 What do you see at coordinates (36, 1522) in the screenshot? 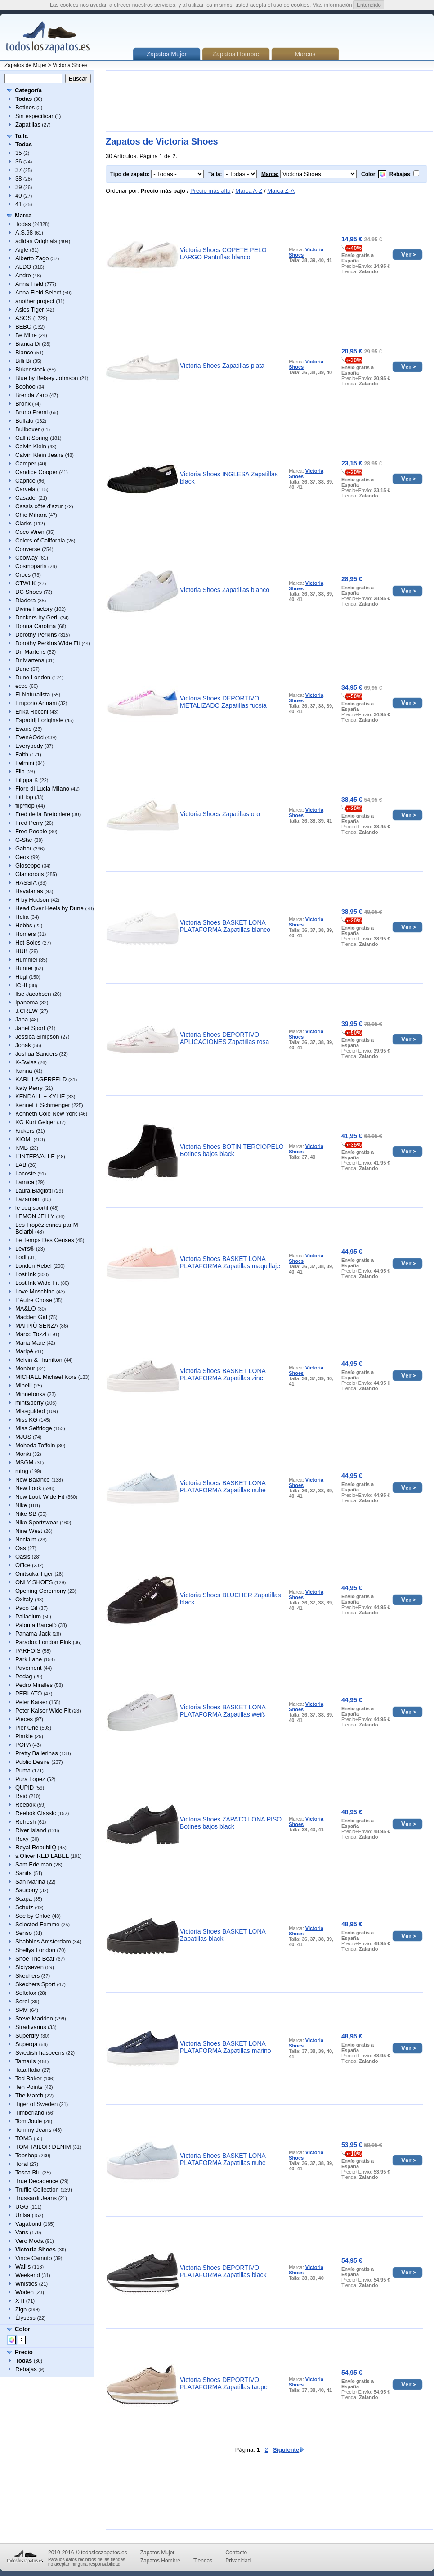
I see `Nike Sportswear` at bounding box center [36, 1522].